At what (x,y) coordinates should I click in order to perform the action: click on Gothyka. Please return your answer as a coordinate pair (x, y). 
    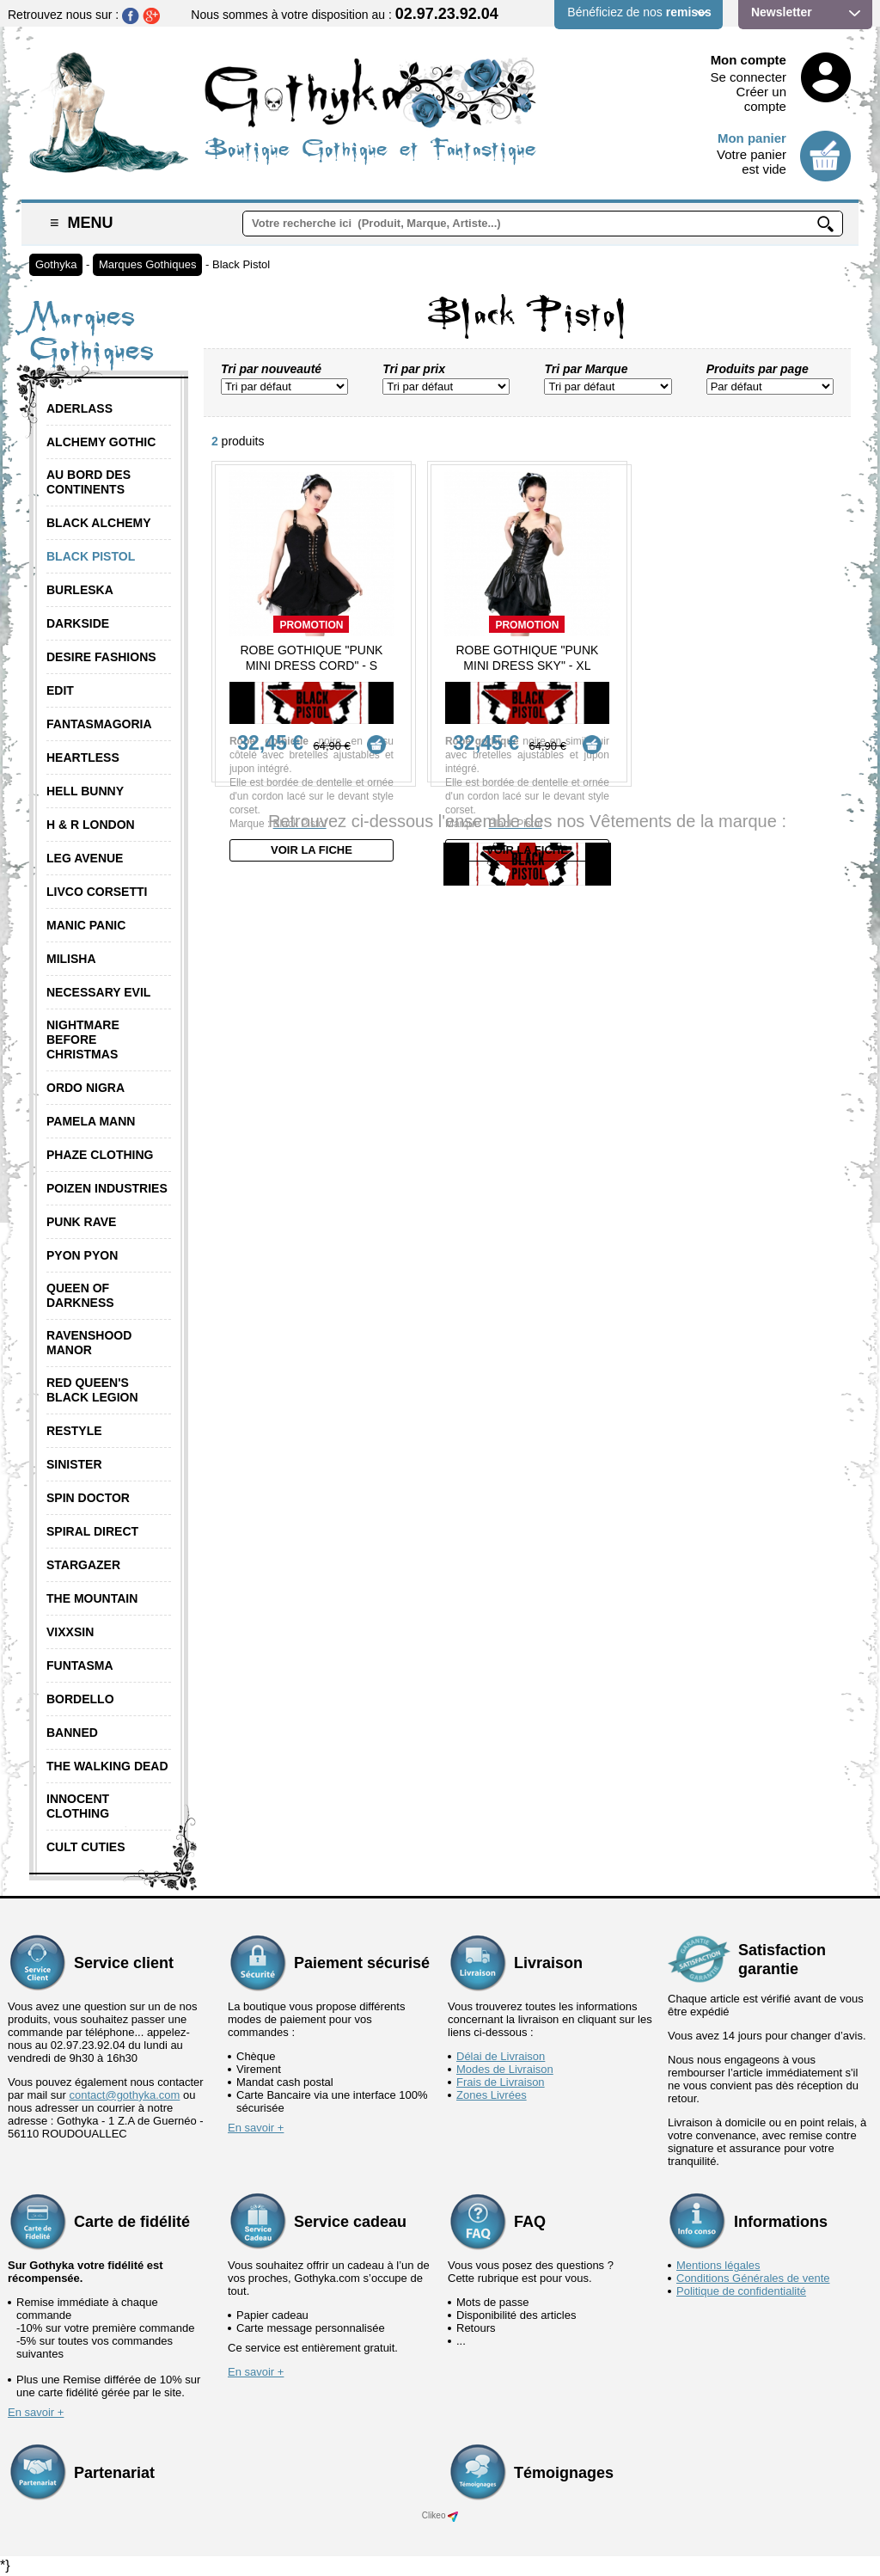
    Looking at the image, I should click on (55, 264).